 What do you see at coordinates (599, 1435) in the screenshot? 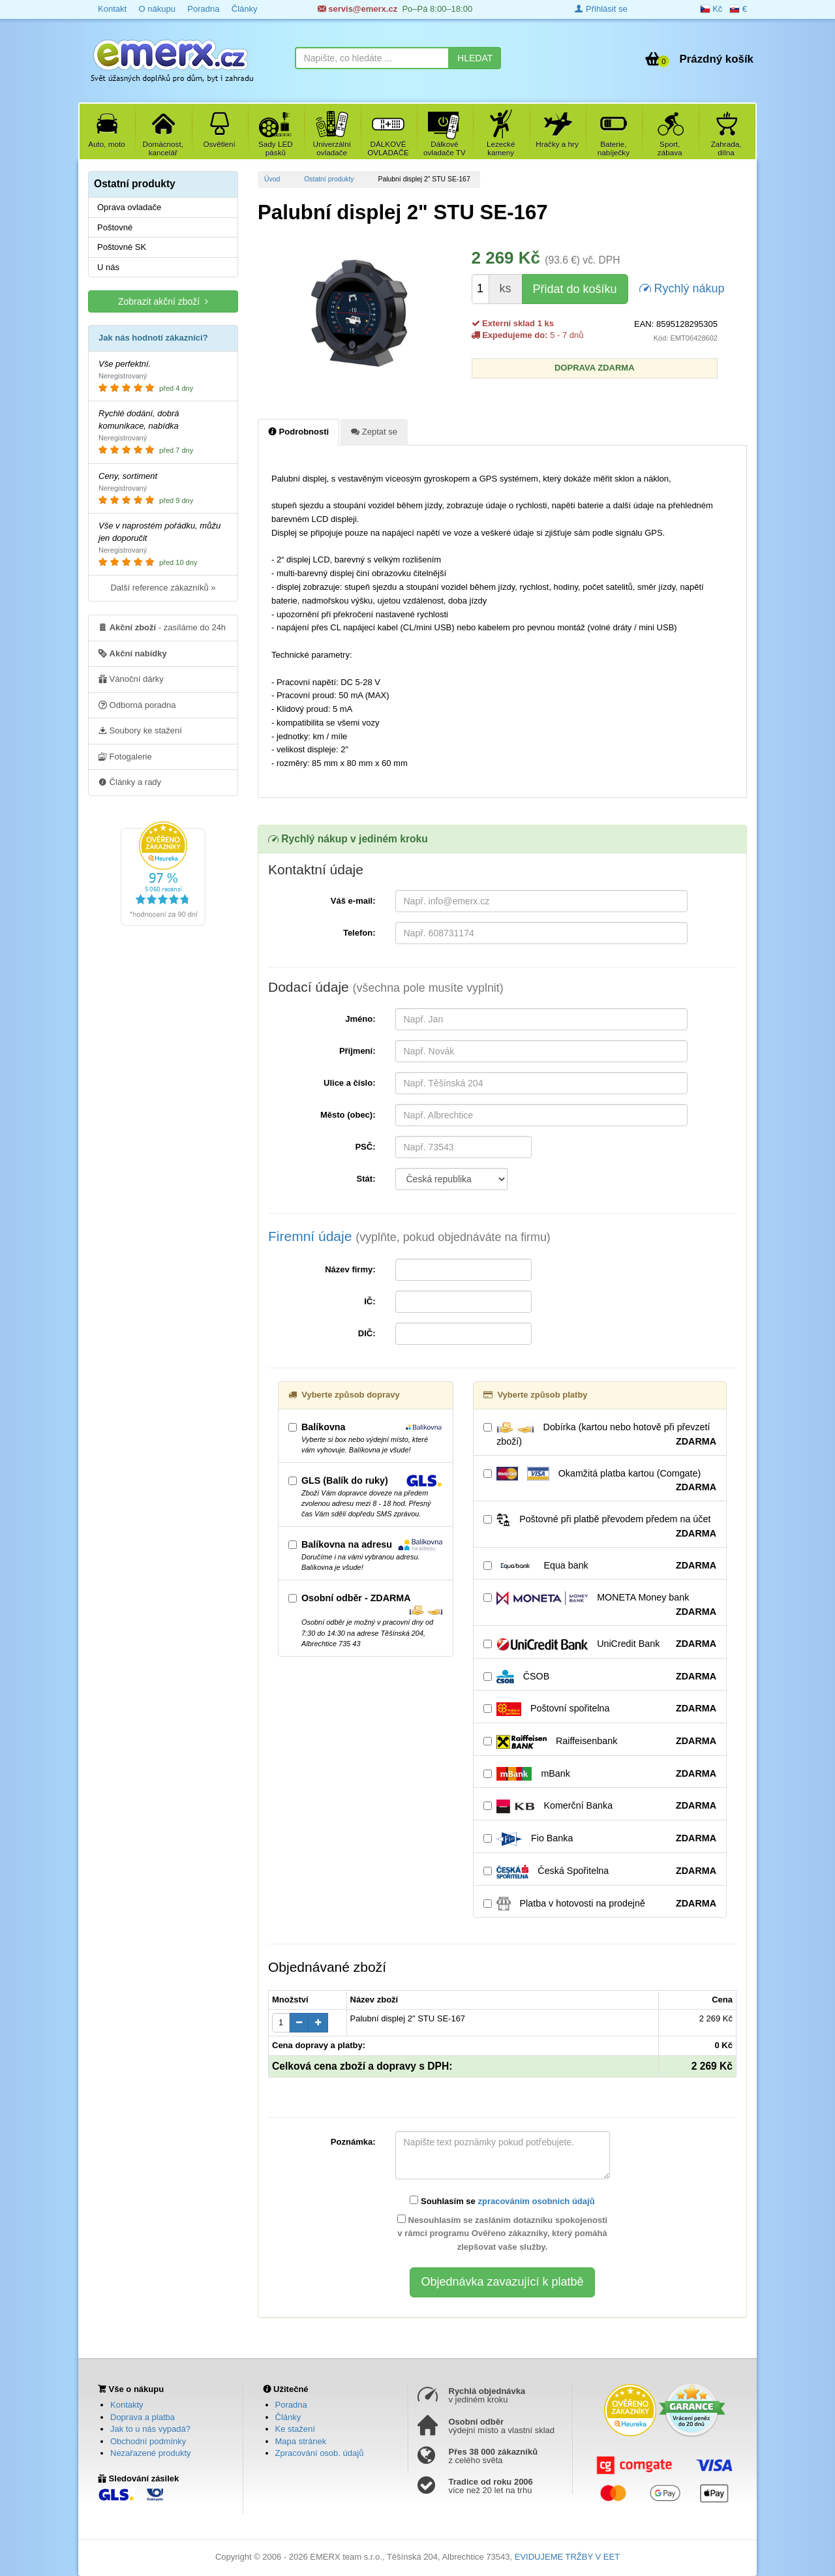
I see `Dobírka (kartou nebo hotově při převzetí zboží)` at bounding box center [599, 1435].